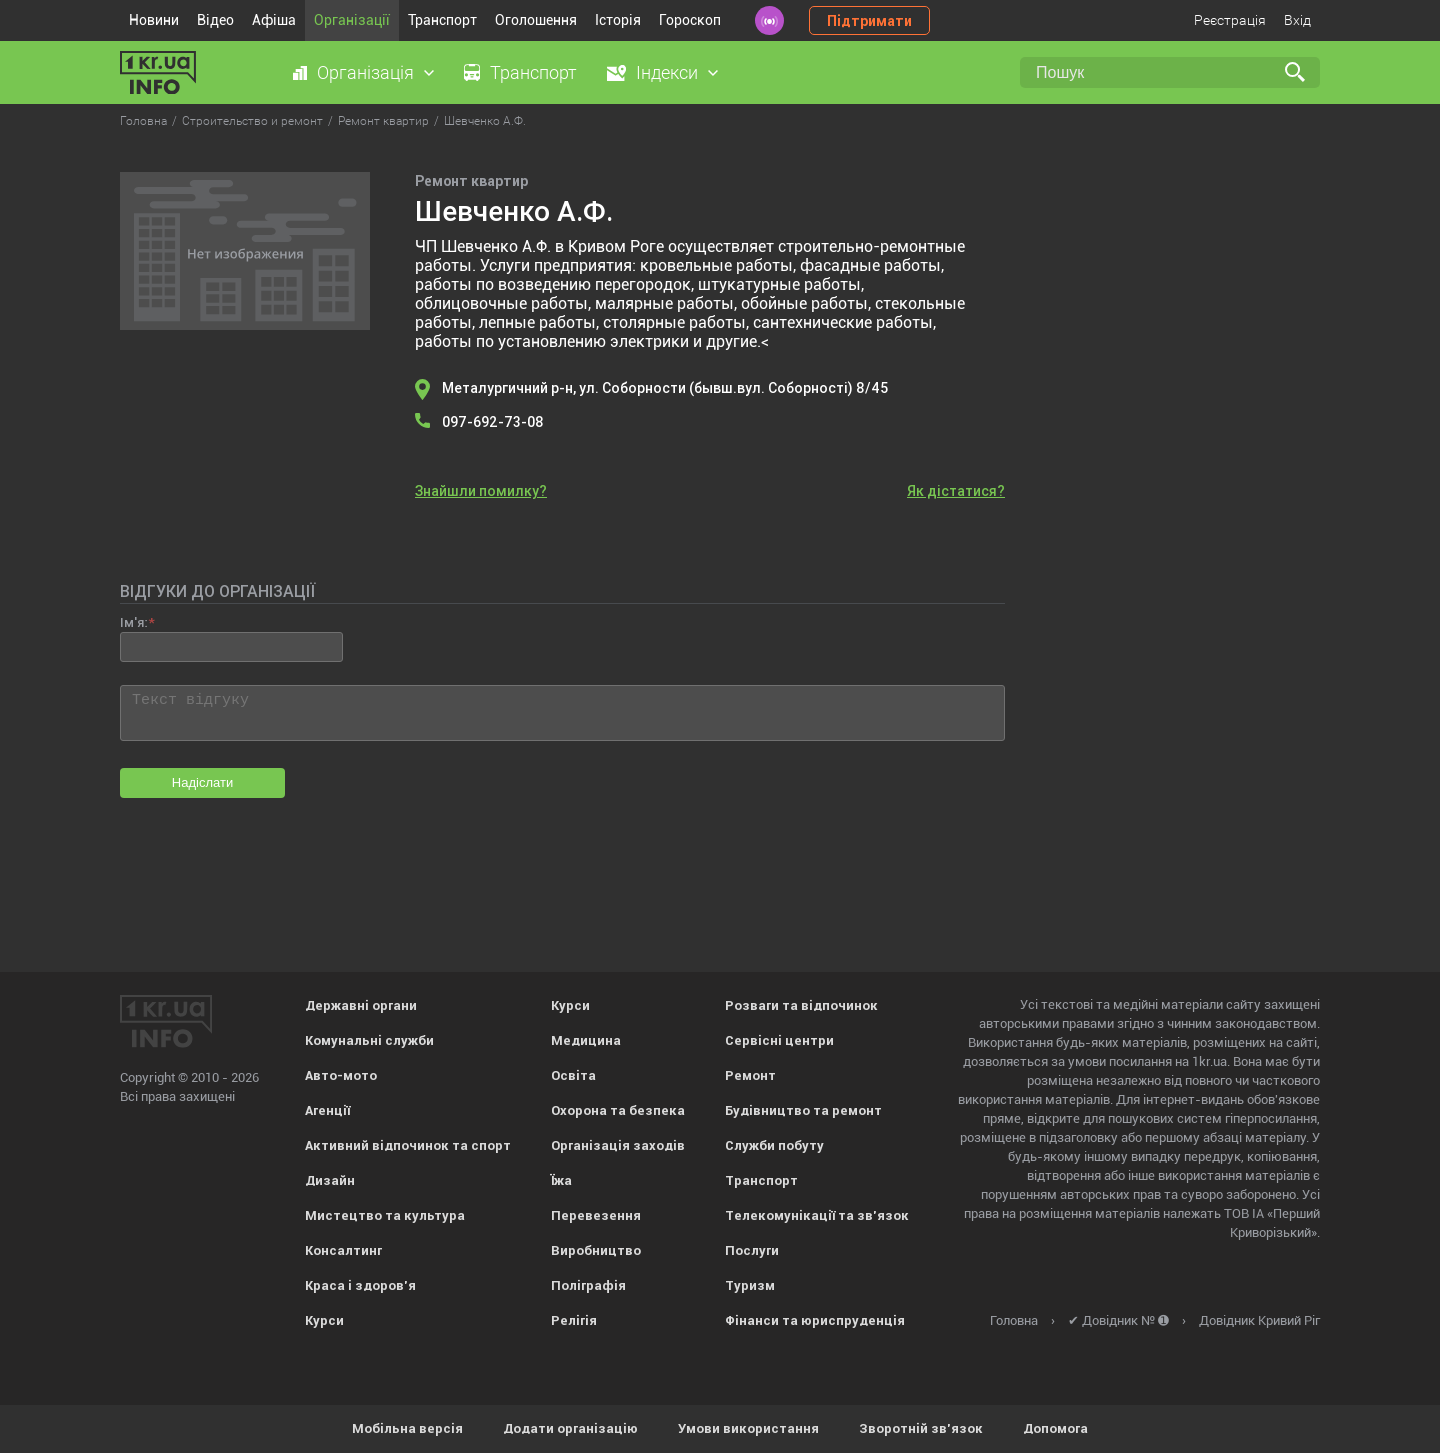 This screenshot has width=1440, height=1453. I want to click on Релігія, so click(574, 1320).